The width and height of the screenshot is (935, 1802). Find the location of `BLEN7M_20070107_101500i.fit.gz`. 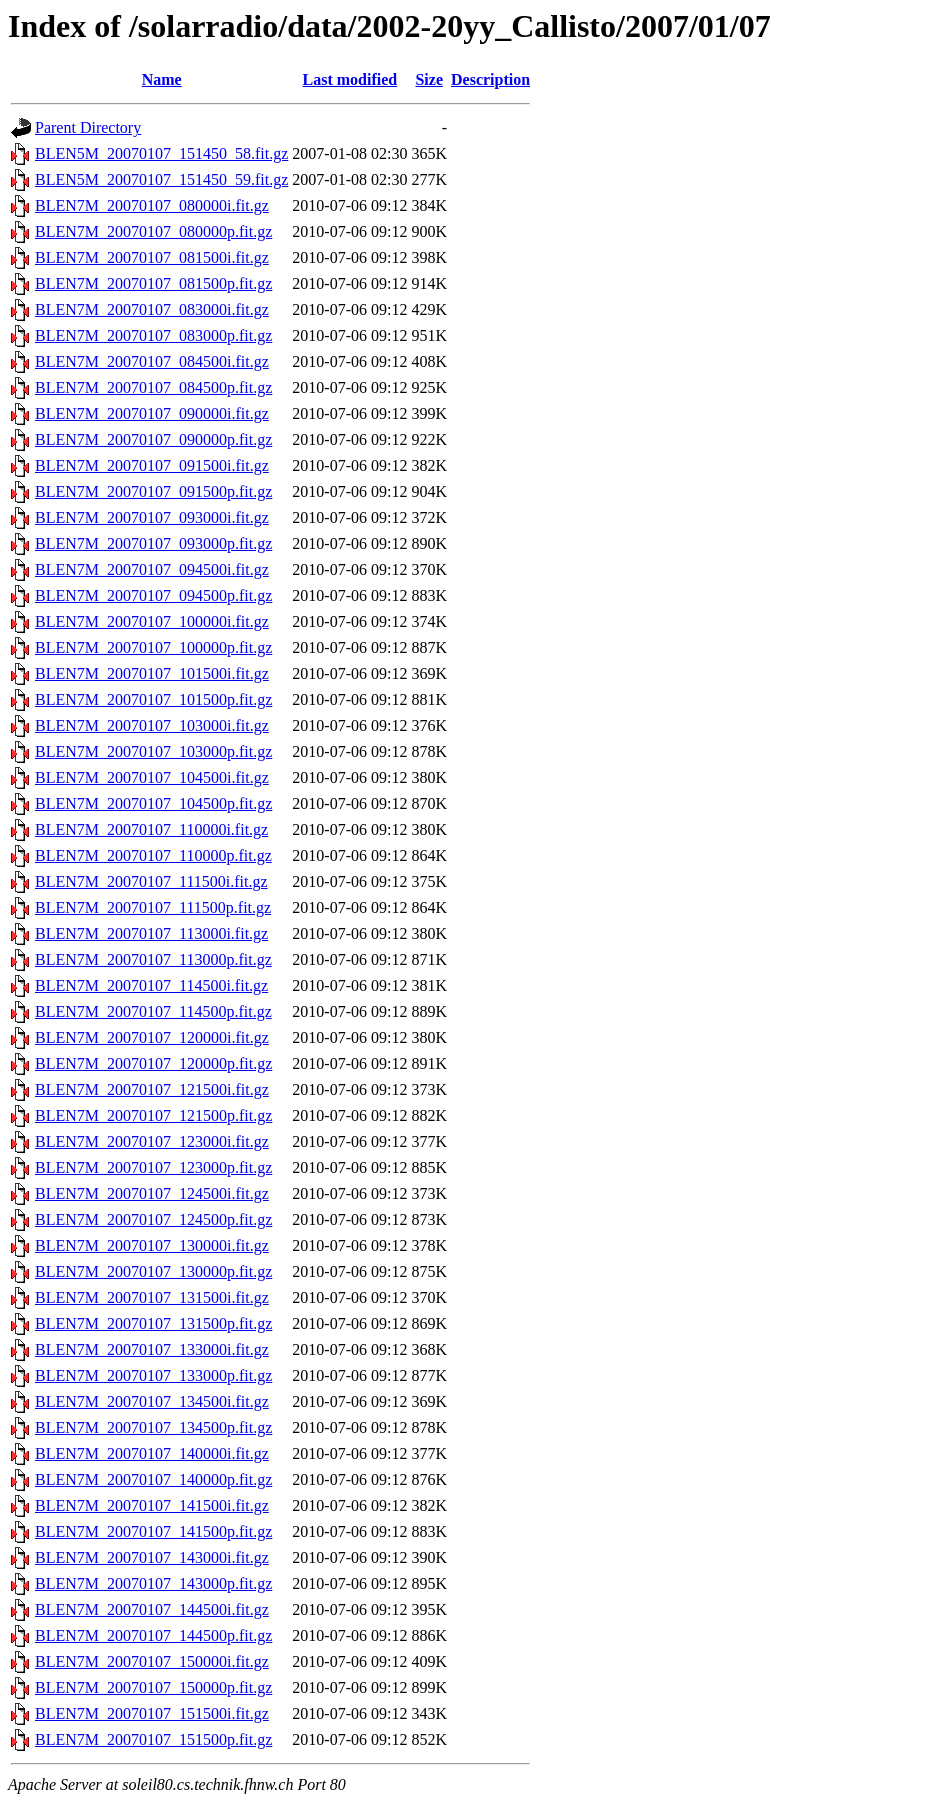

BLEN7M_20070107_101500i.fit.gz is located at coordinates (152, 673).